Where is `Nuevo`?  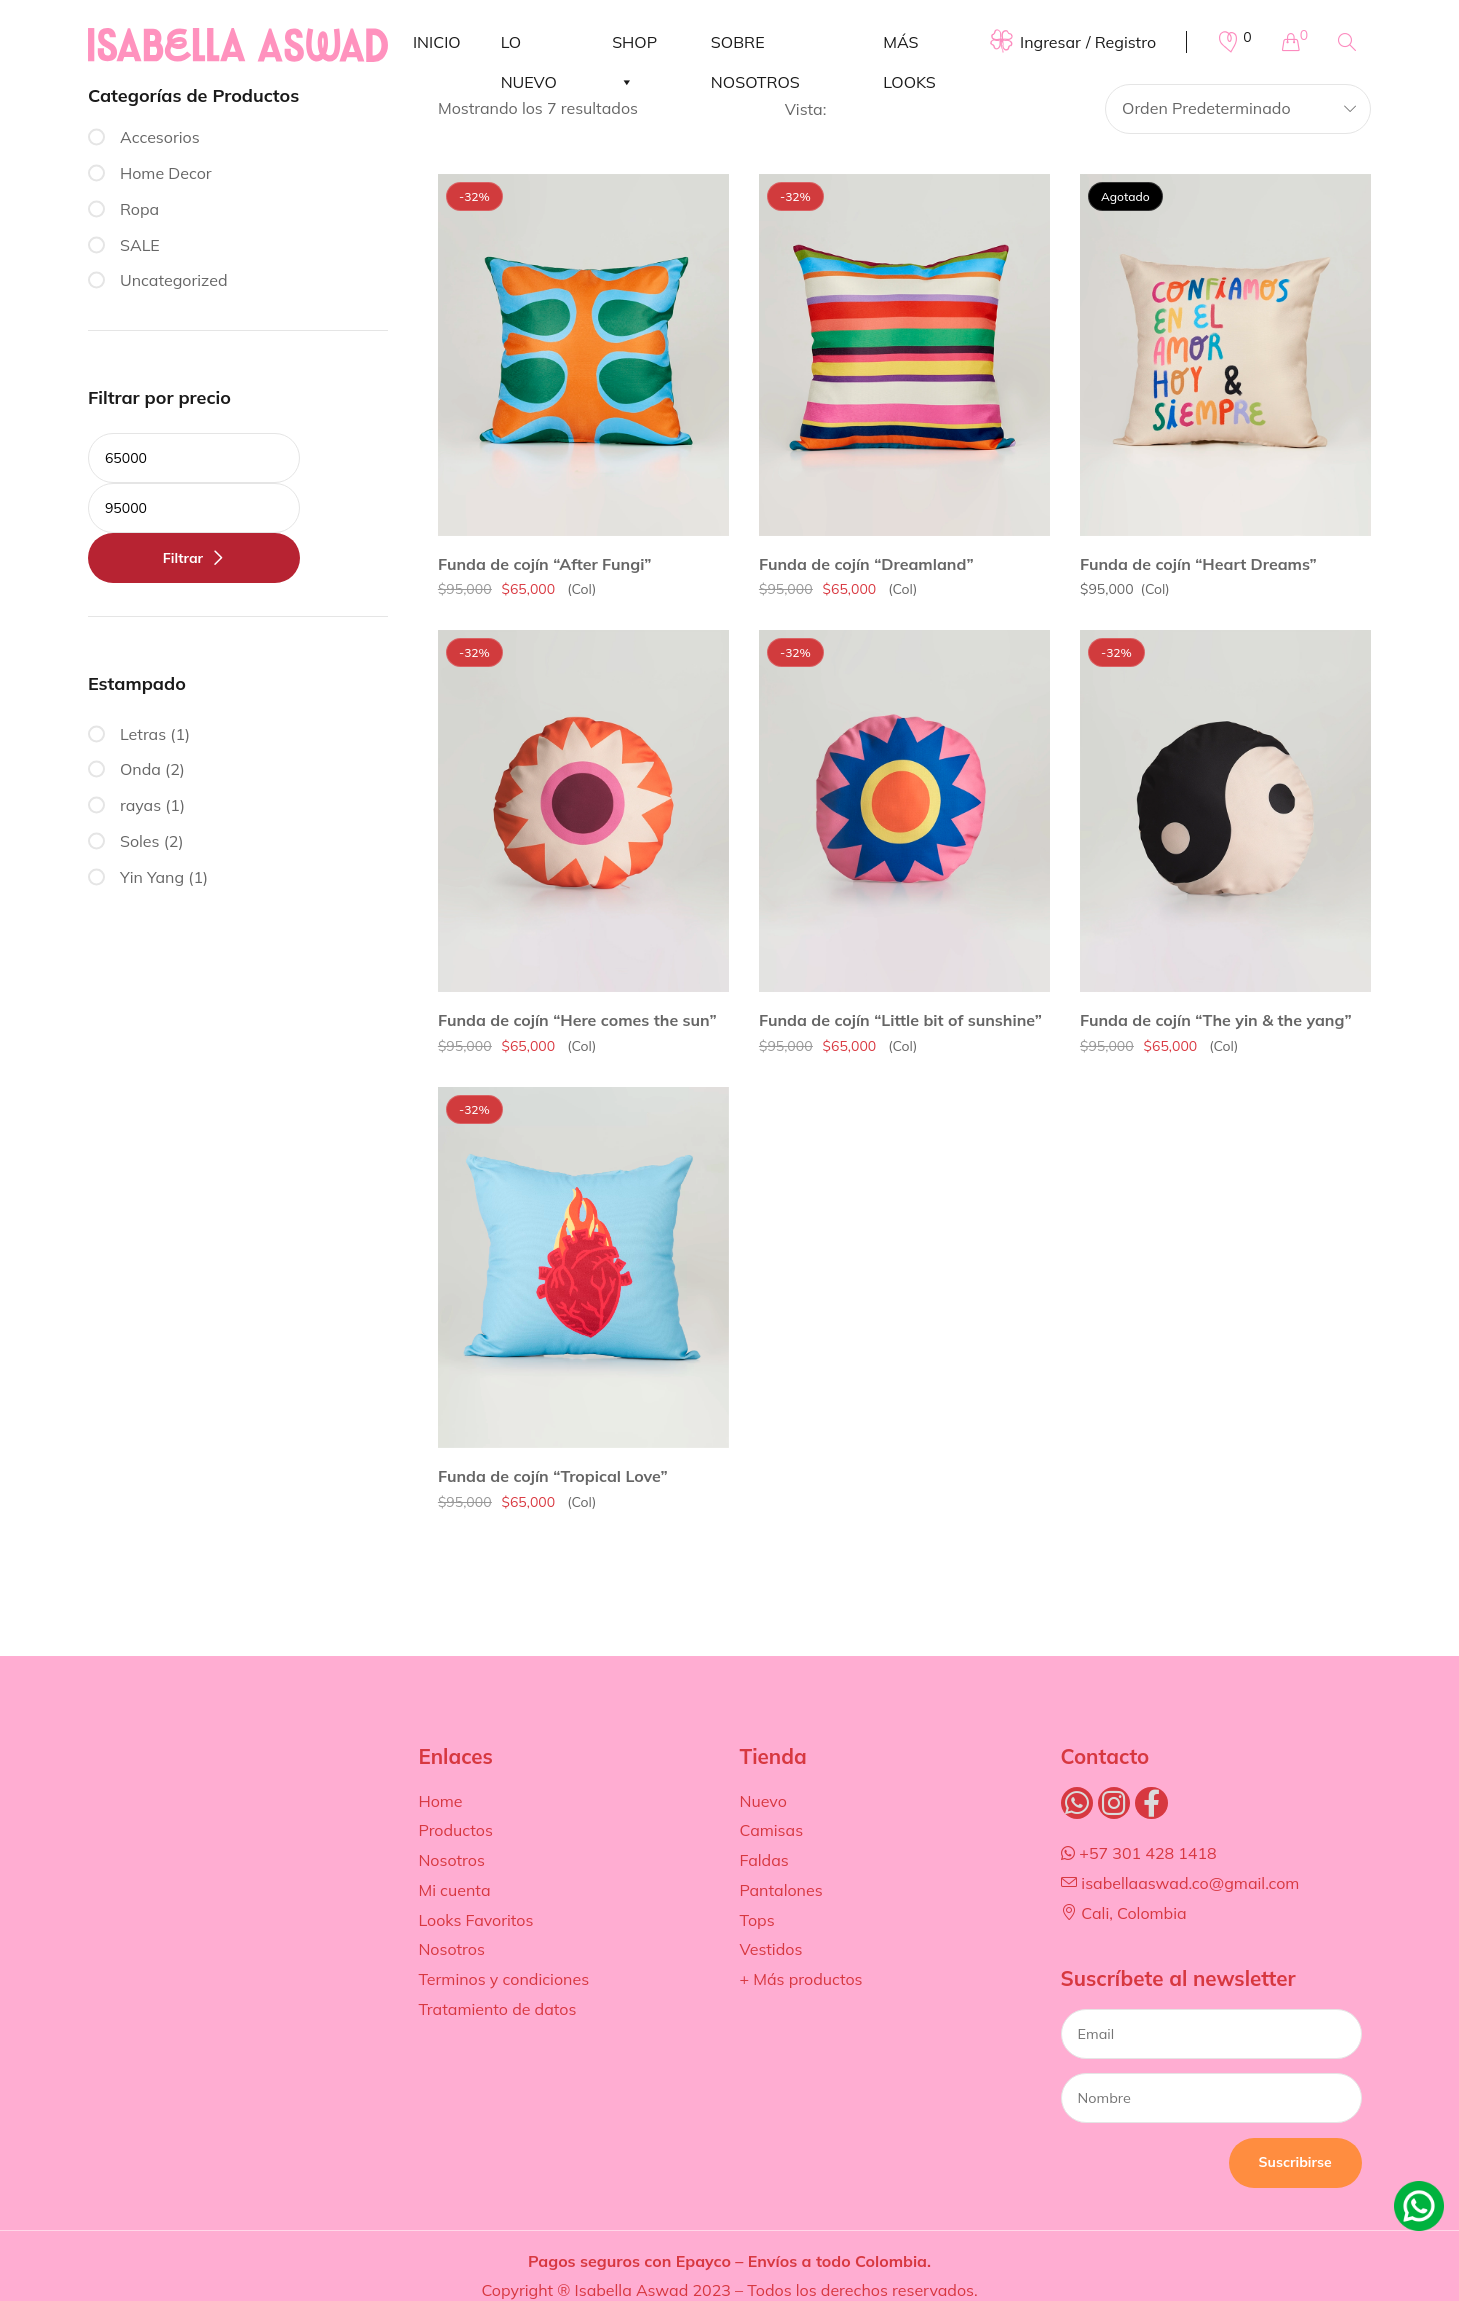
Nuevo is located at coordinates (762, 1801).